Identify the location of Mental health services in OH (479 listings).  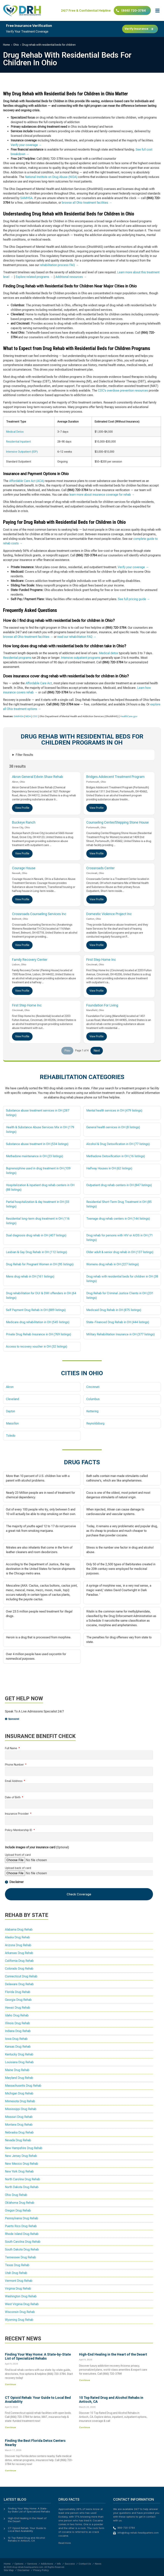
(114, 1110).